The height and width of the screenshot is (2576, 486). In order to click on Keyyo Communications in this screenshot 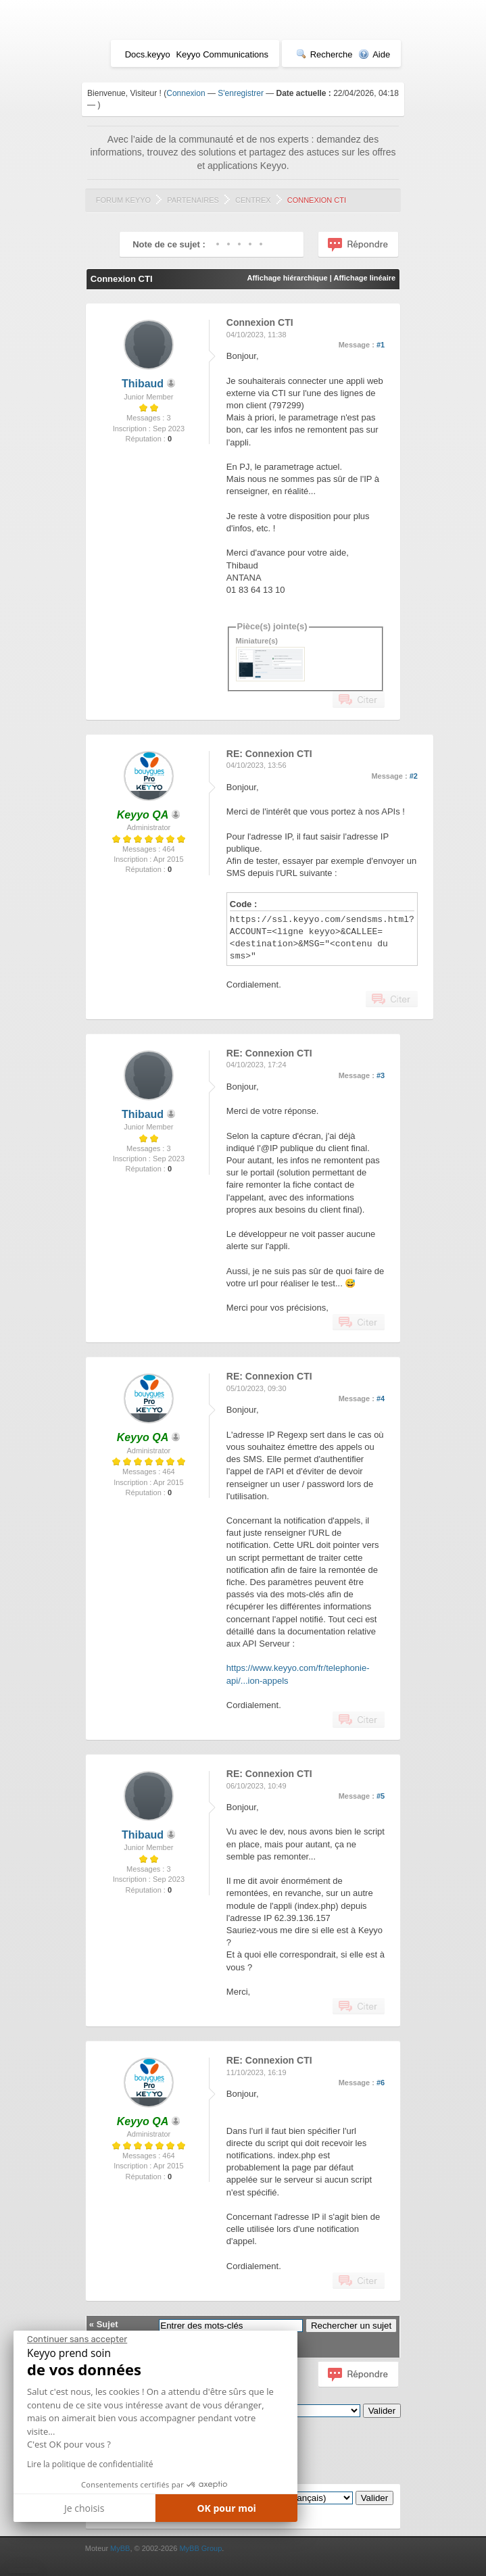, I will do `click(222, 54)`.